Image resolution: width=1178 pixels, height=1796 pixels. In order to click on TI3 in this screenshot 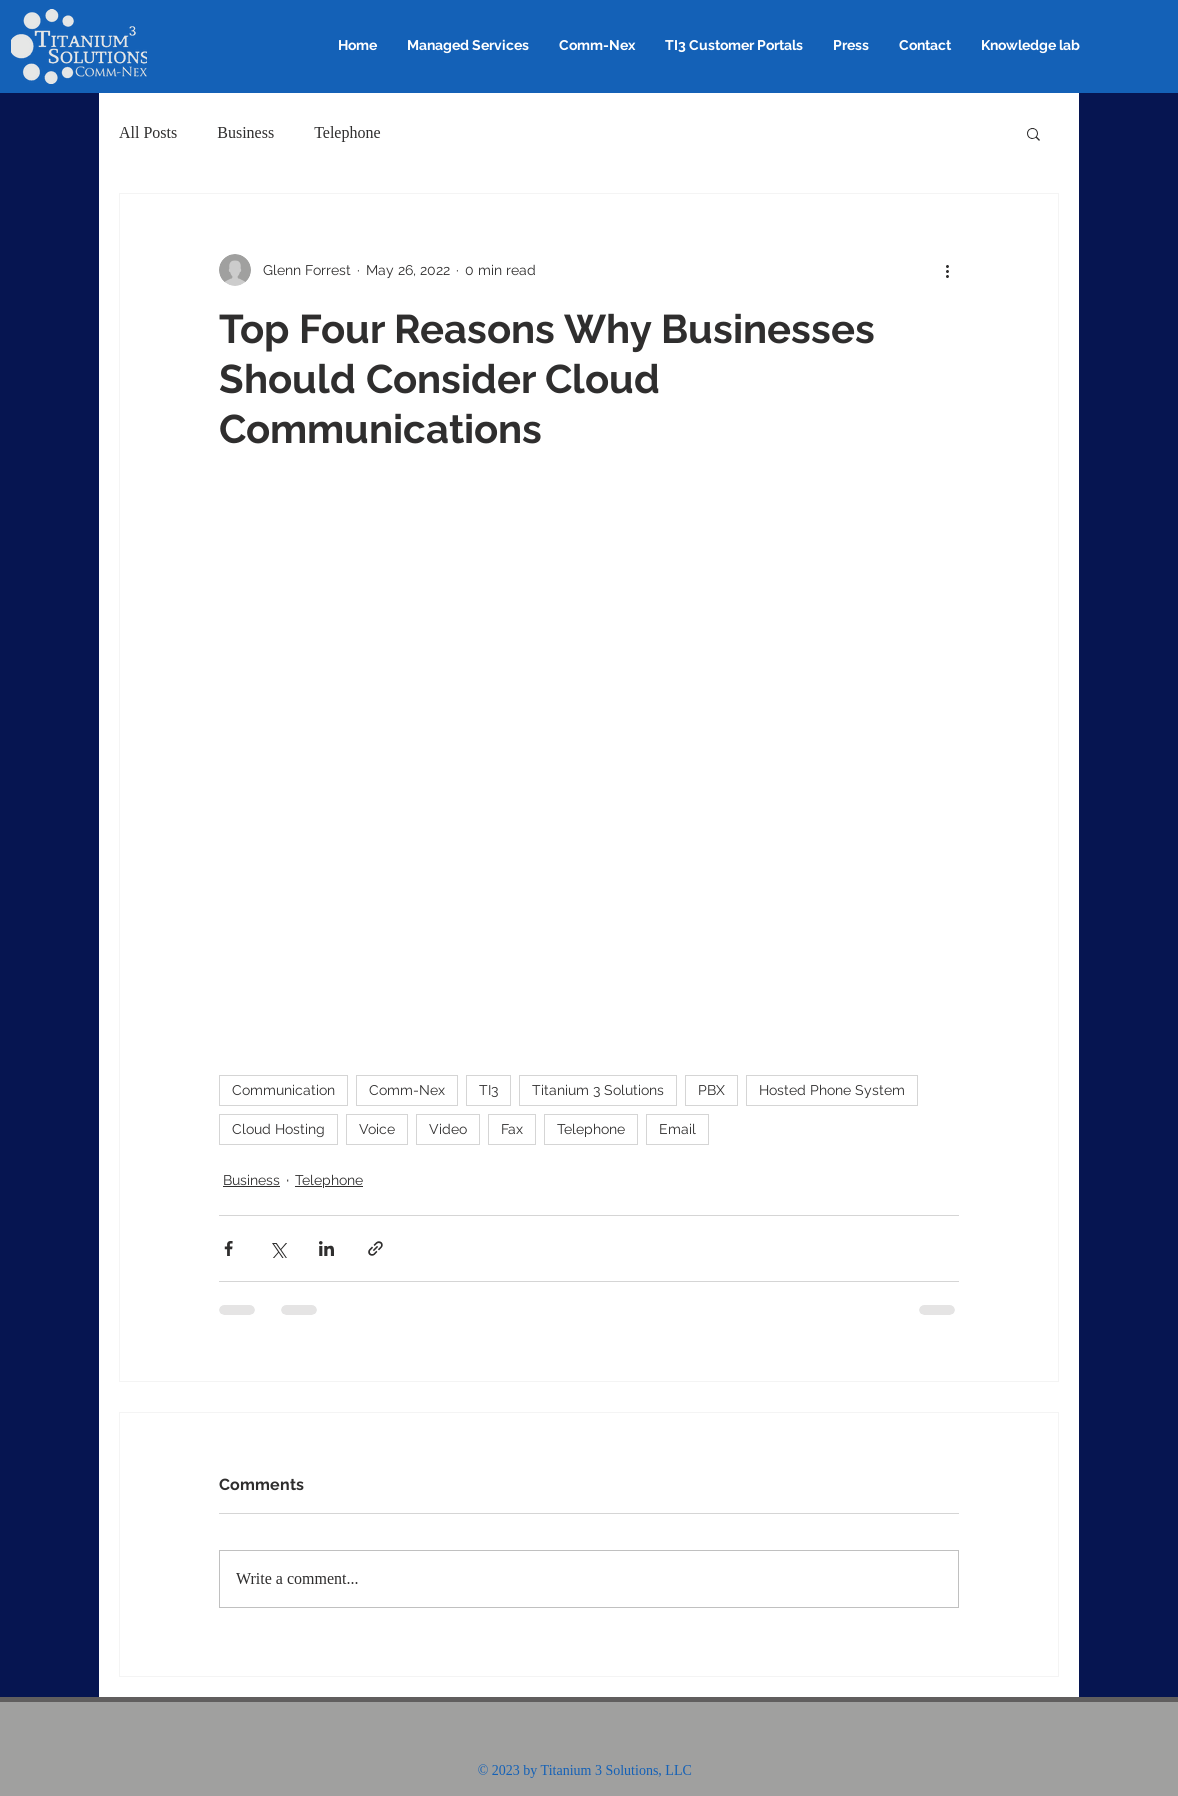, I will do `click(488, 1090)`.